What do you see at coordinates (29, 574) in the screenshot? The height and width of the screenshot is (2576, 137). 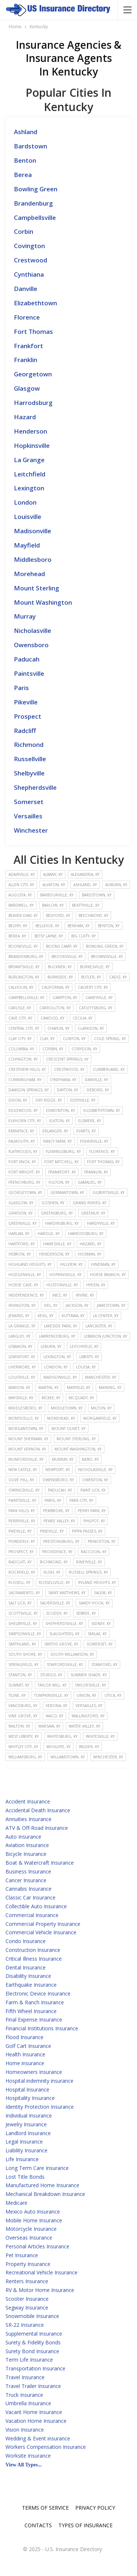 I see `Morehead` at bounding box center [29, 574].